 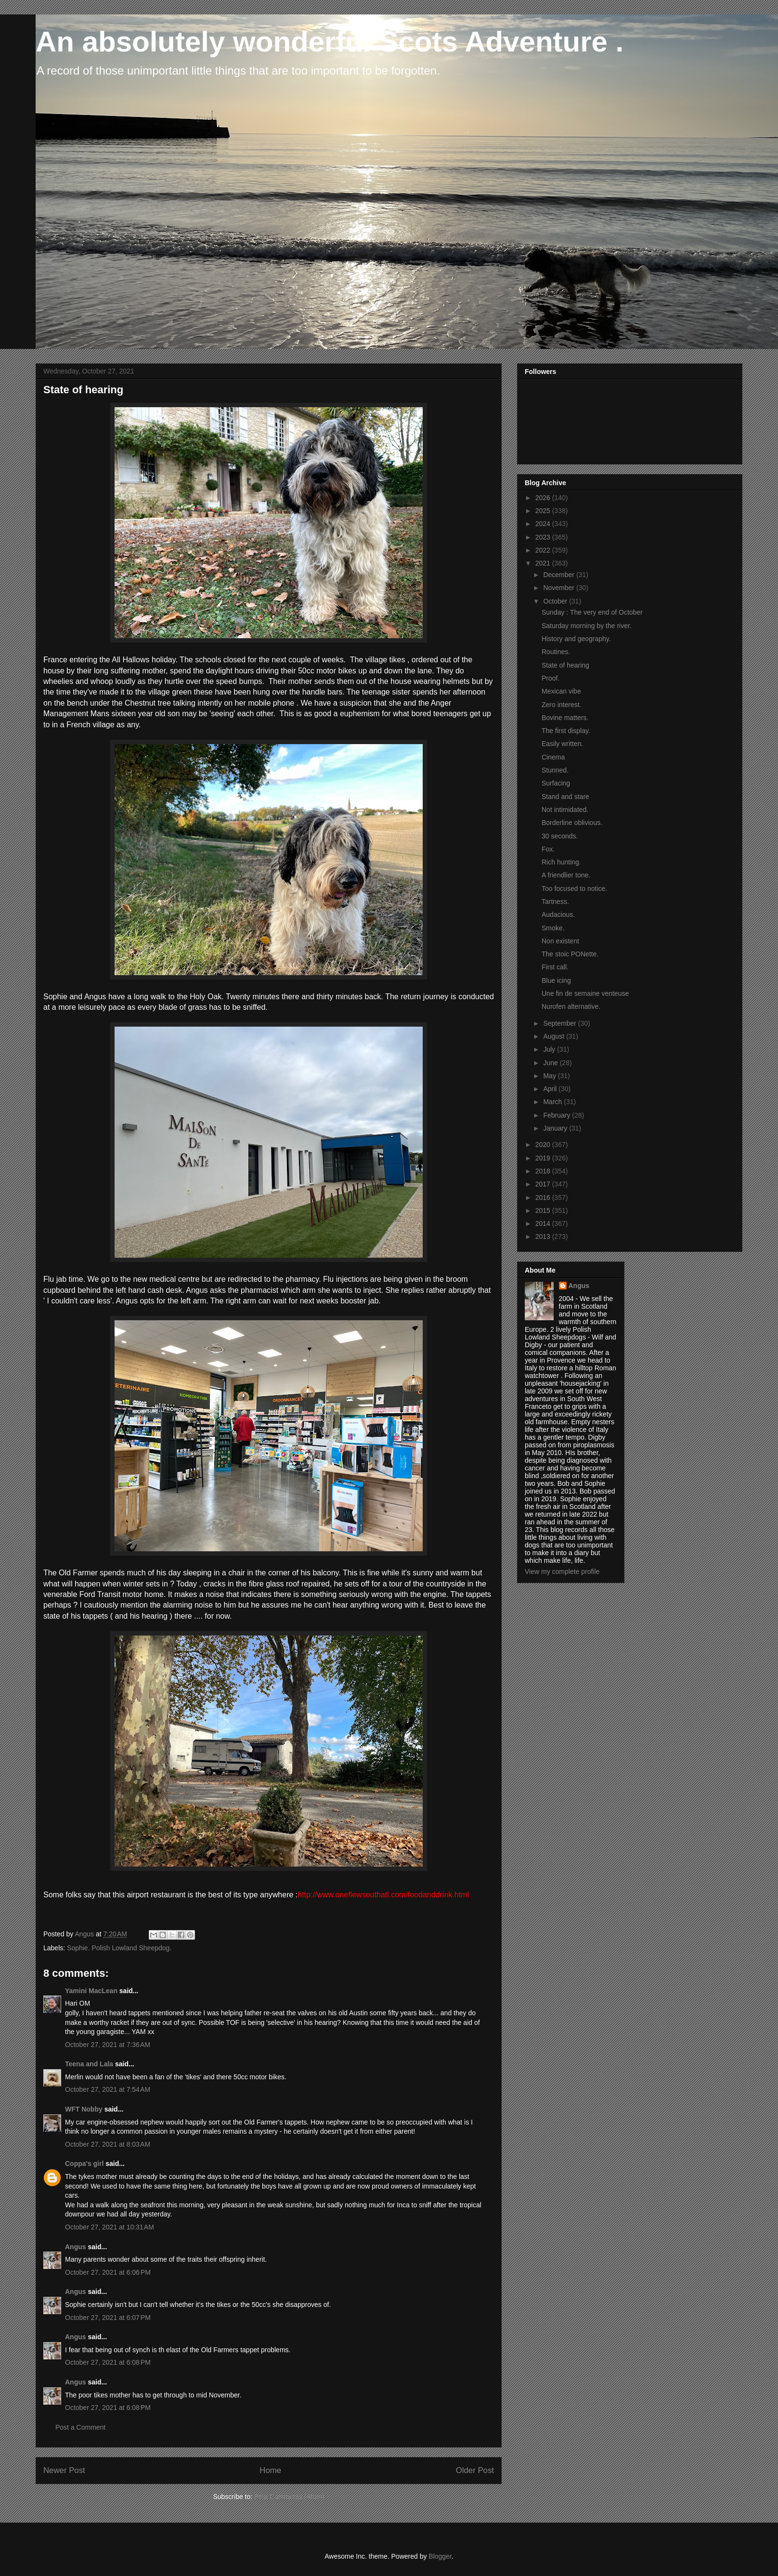 I want to click on View my complete profile, so click(x=562, y=1571).